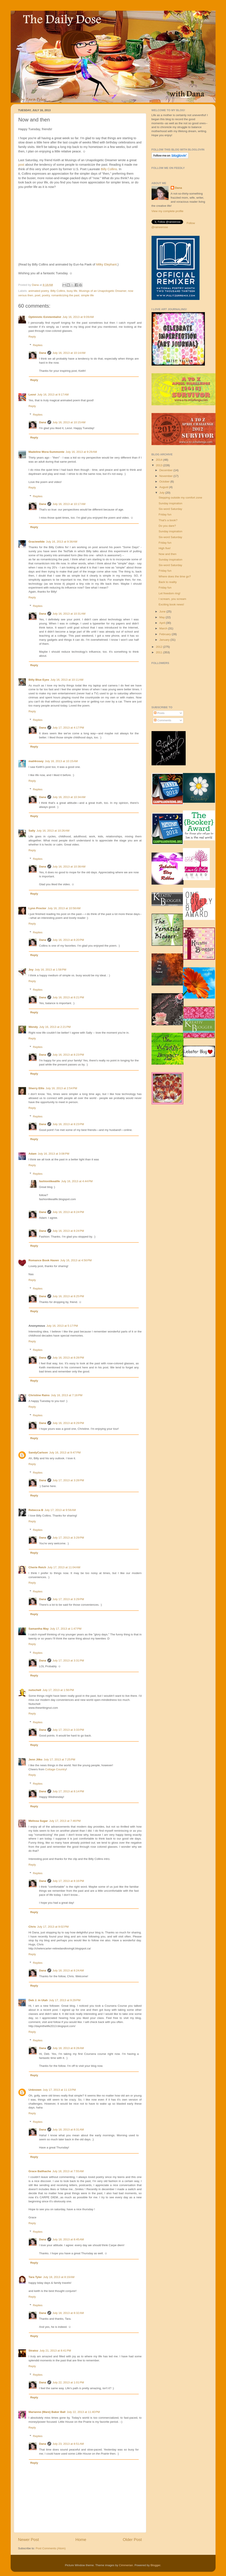 Image resolution: width=226 pixels, height=2576 pixels. Describe the element at coordinates (66, 679) in the screenshot. I see `July 16, 2013 at 10:11 AM` at that location.